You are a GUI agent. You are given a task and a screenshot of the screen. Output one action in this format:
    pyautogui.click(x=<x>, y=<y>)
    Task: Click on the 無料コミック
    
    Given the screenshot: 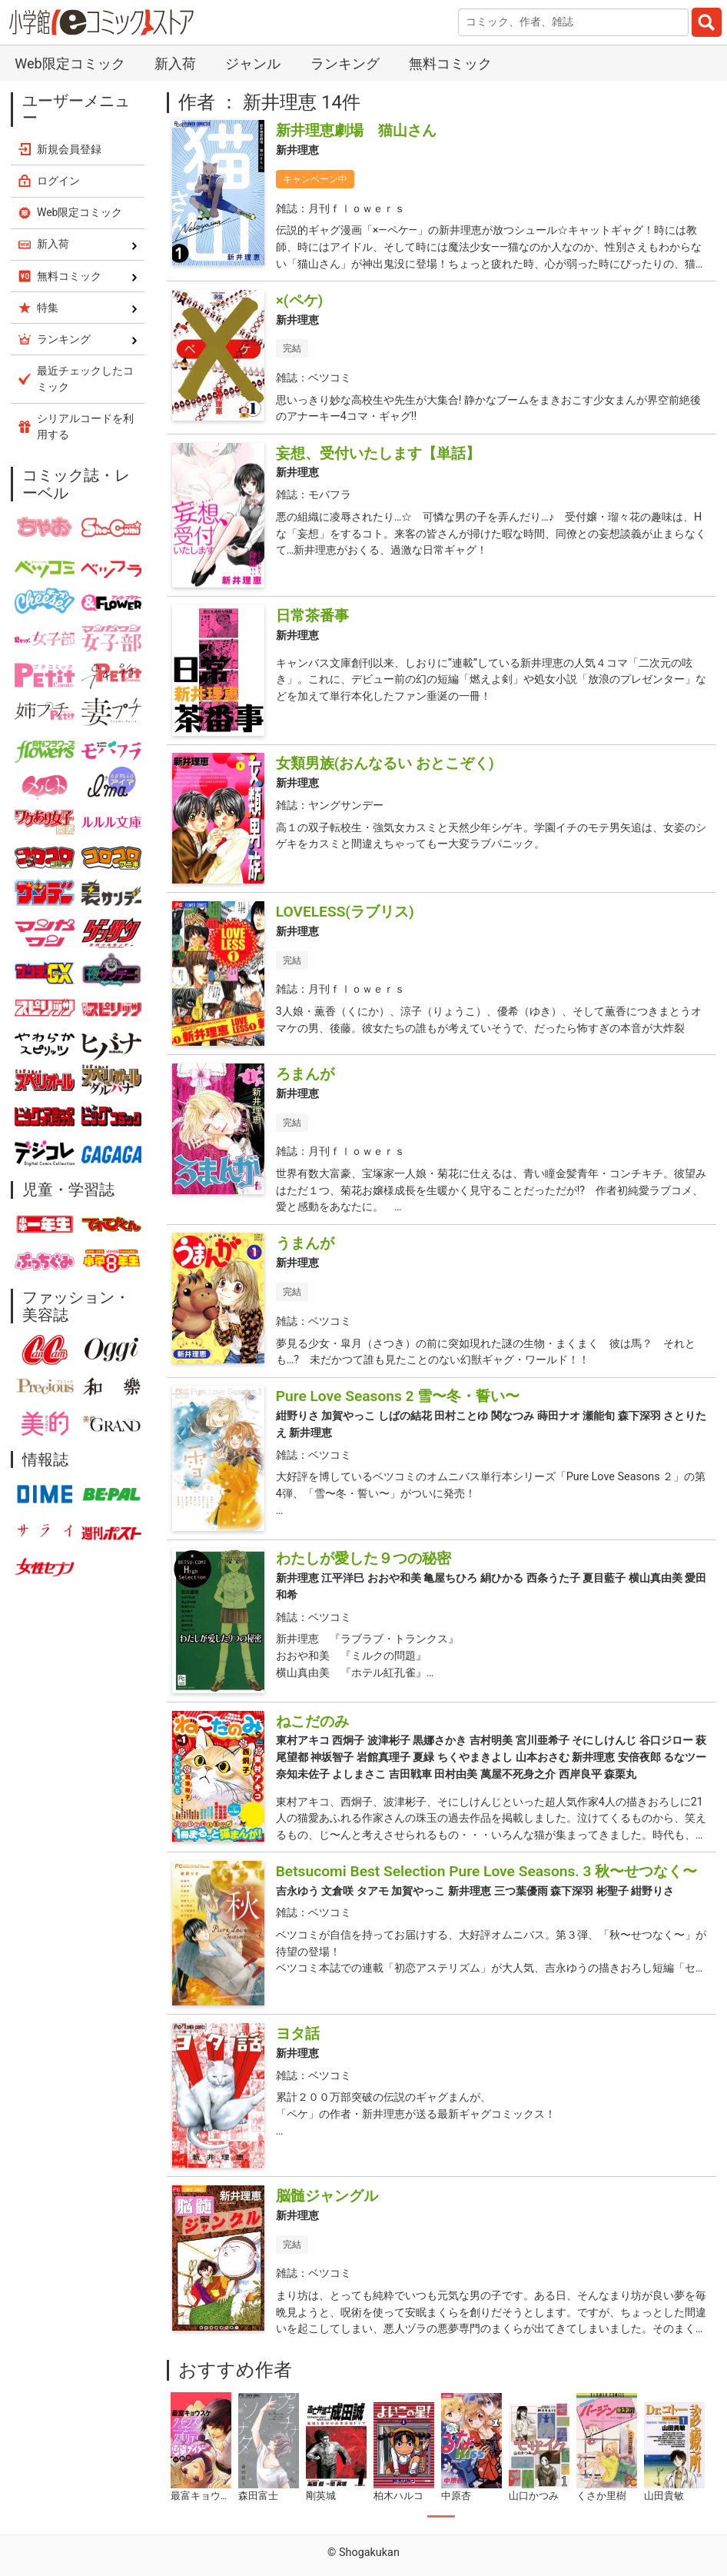 What is the action you would take?
    pyautogui.click(x=450, y=63)
    